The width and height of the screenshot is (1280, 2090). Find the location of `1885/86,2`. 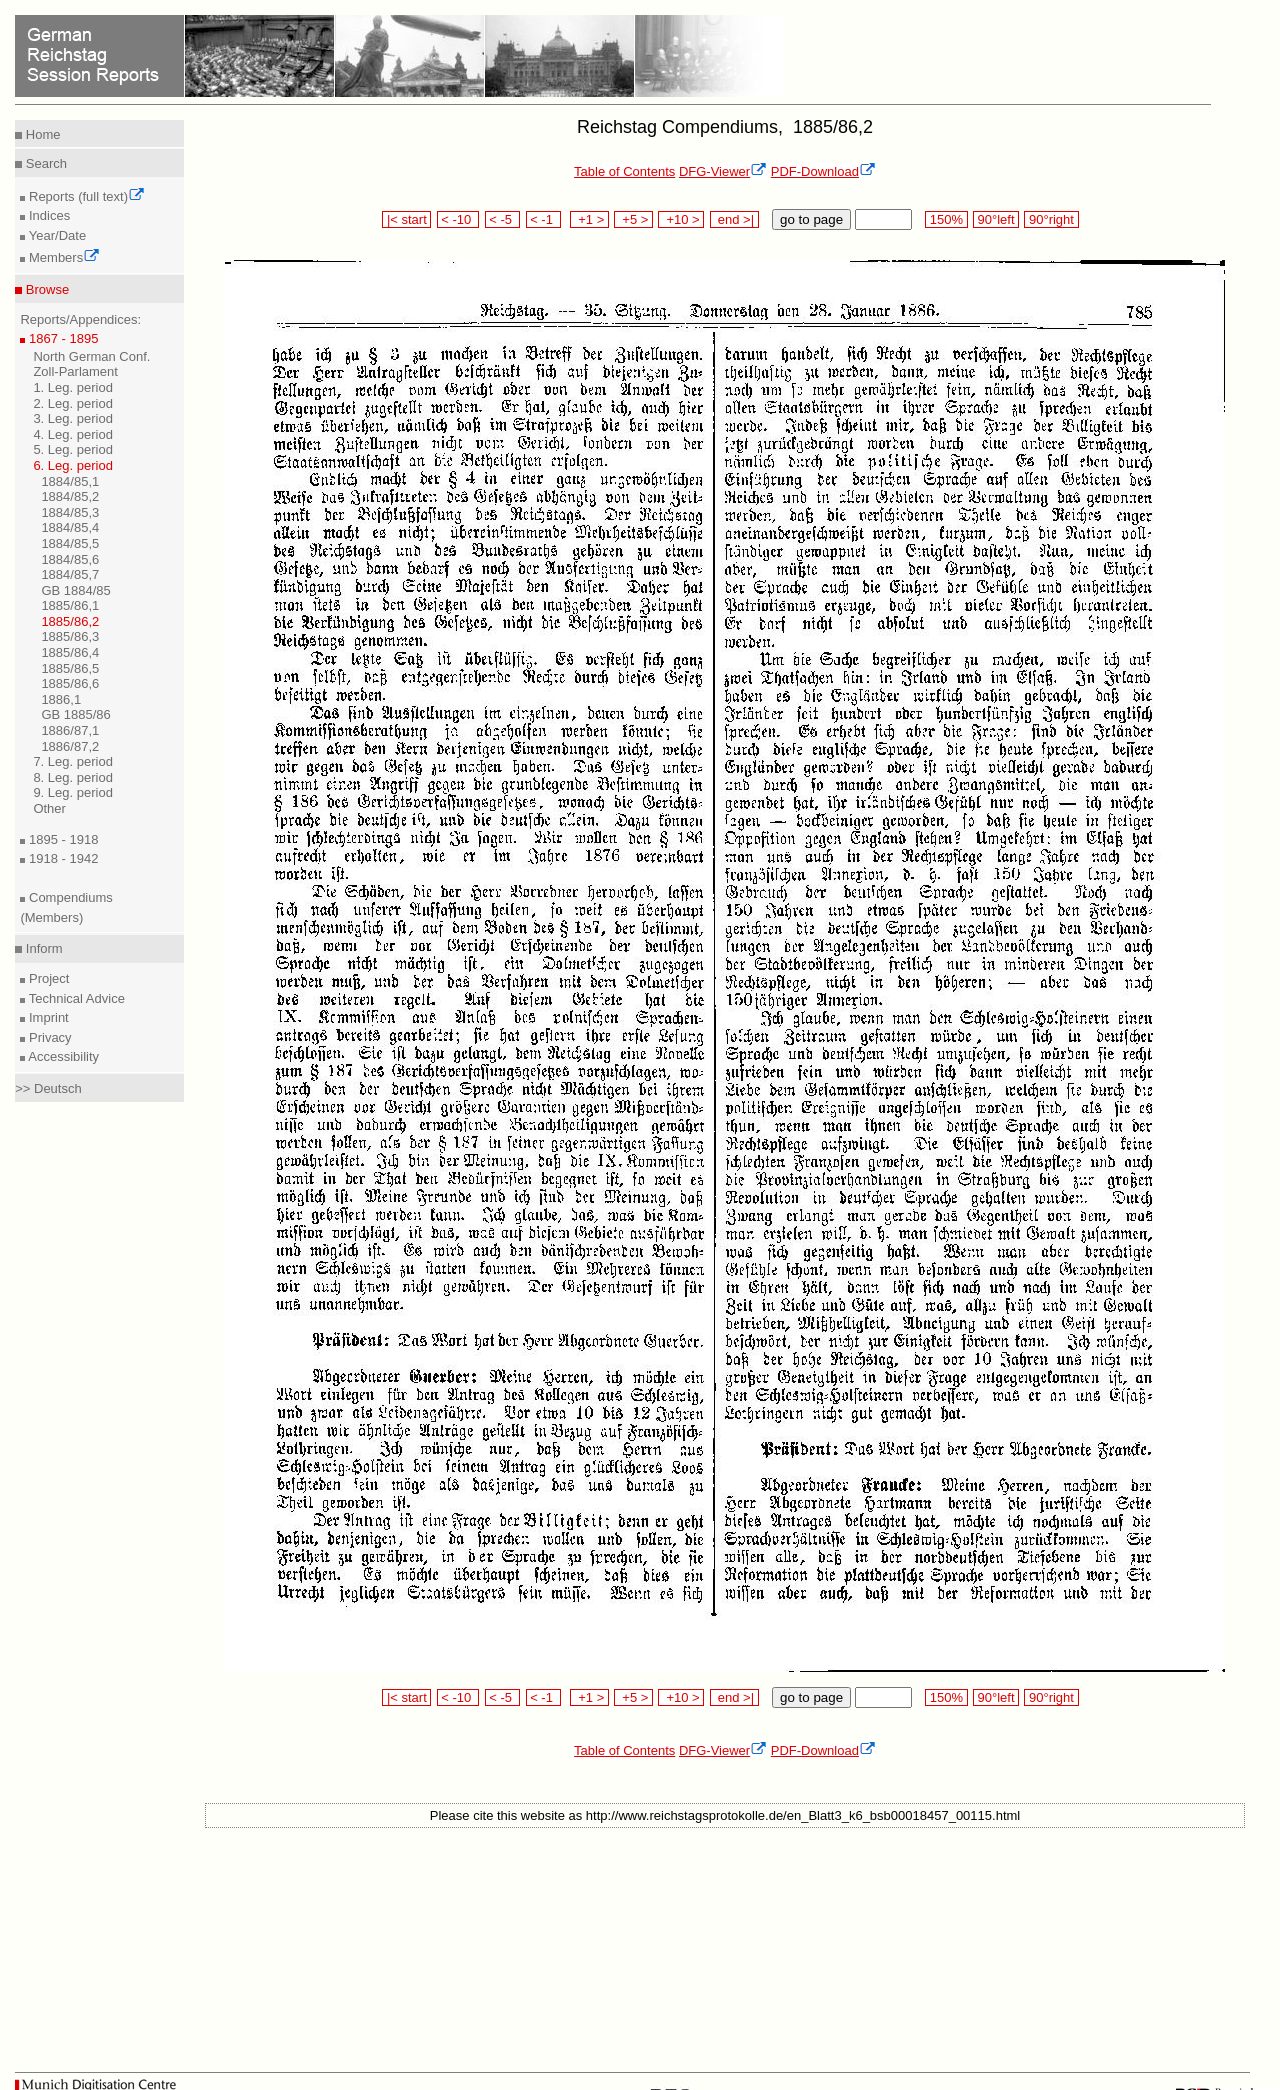

1885/86,2 is located at coordinates (70, 621).